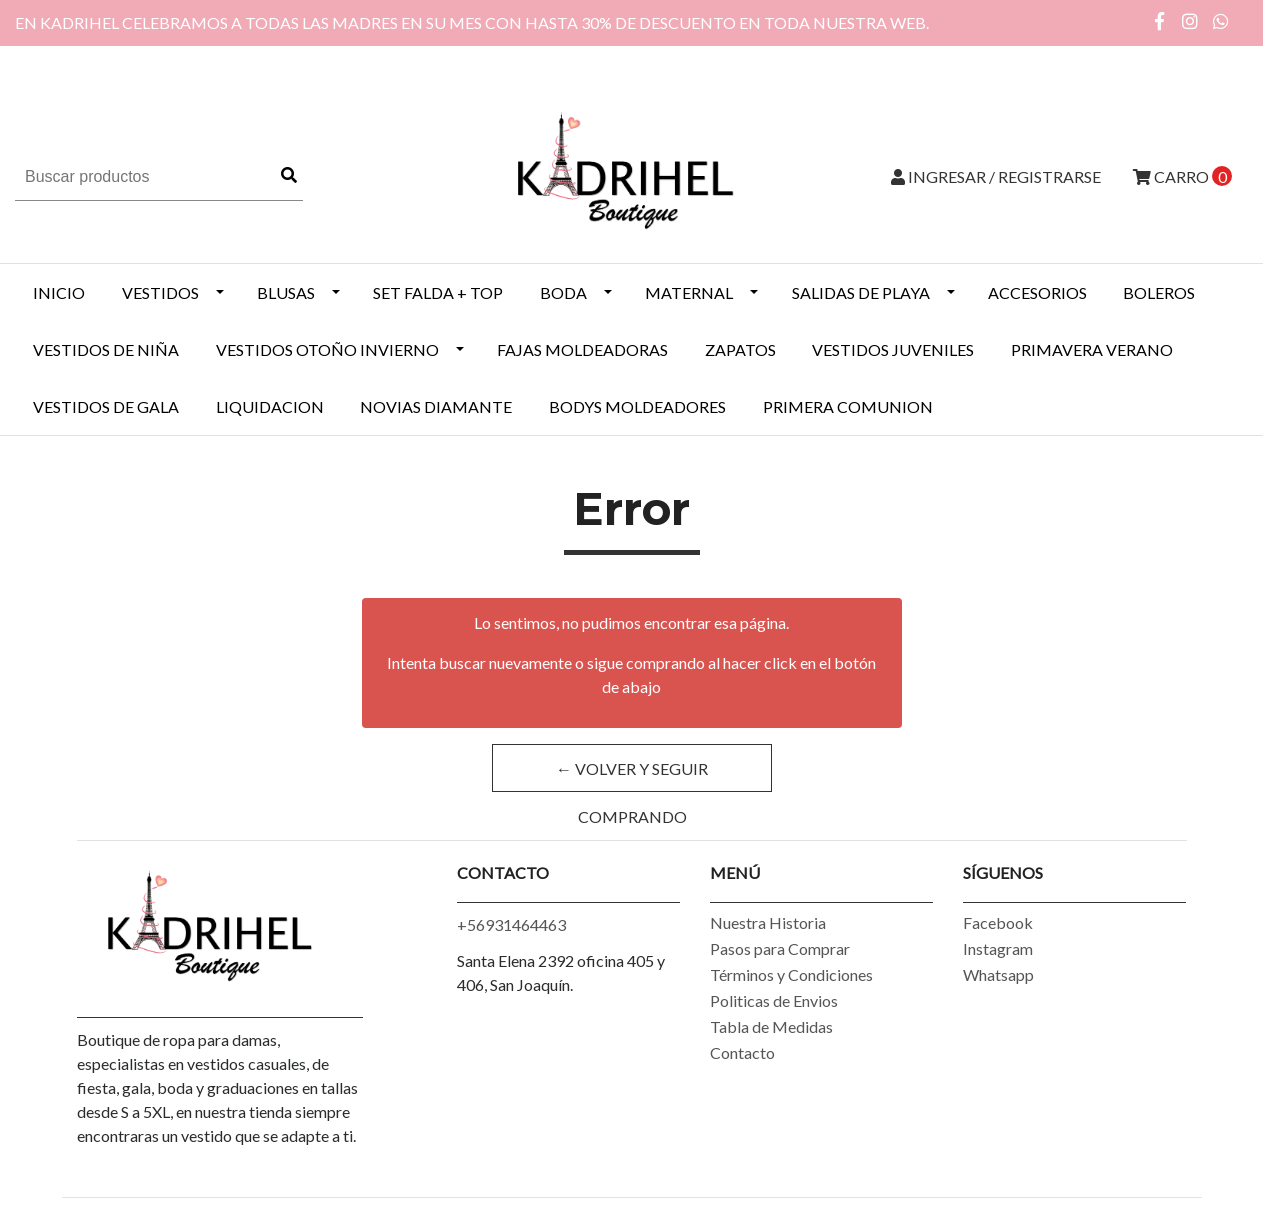 The width and height of the screenshot is (1263, 1222). What do you see at coordinates (742, 1052) in the screenshot?
I see `Contacto` at bounding box center [742, 1052].